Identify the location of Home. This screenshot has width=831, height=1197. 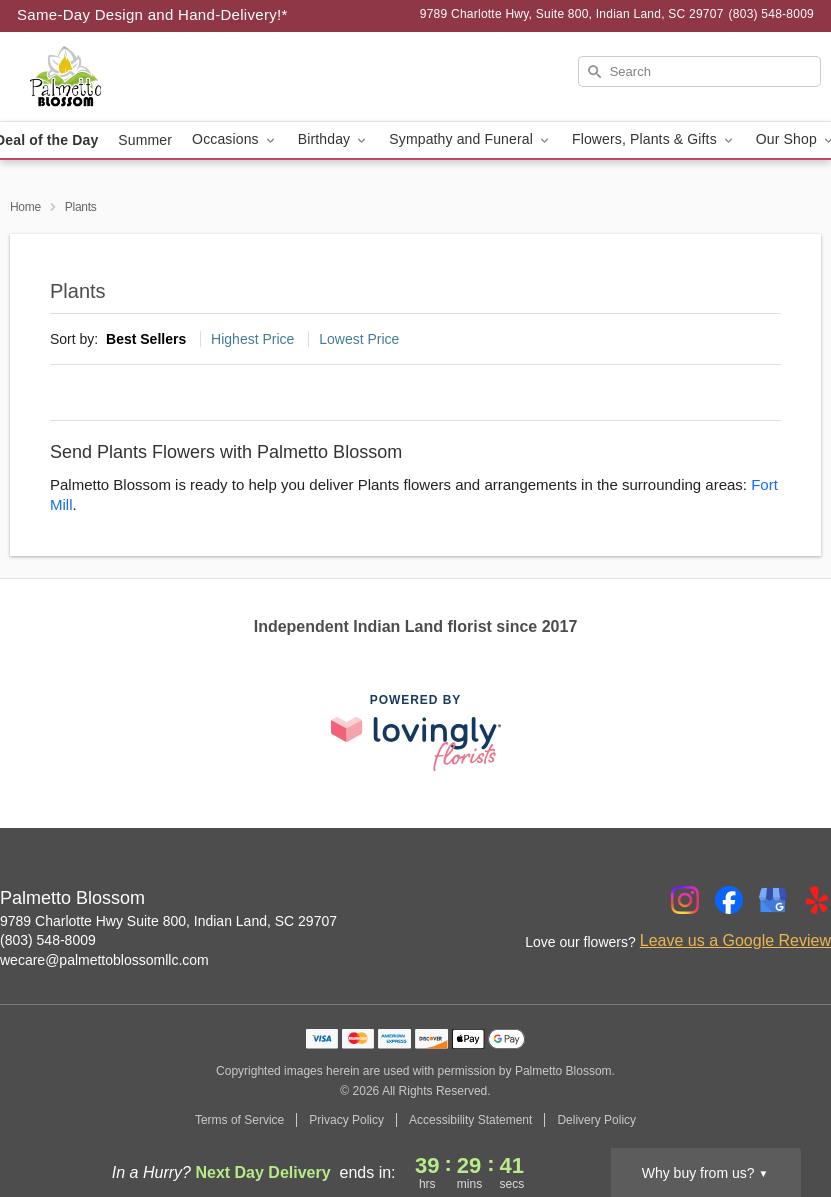
(25, 207).